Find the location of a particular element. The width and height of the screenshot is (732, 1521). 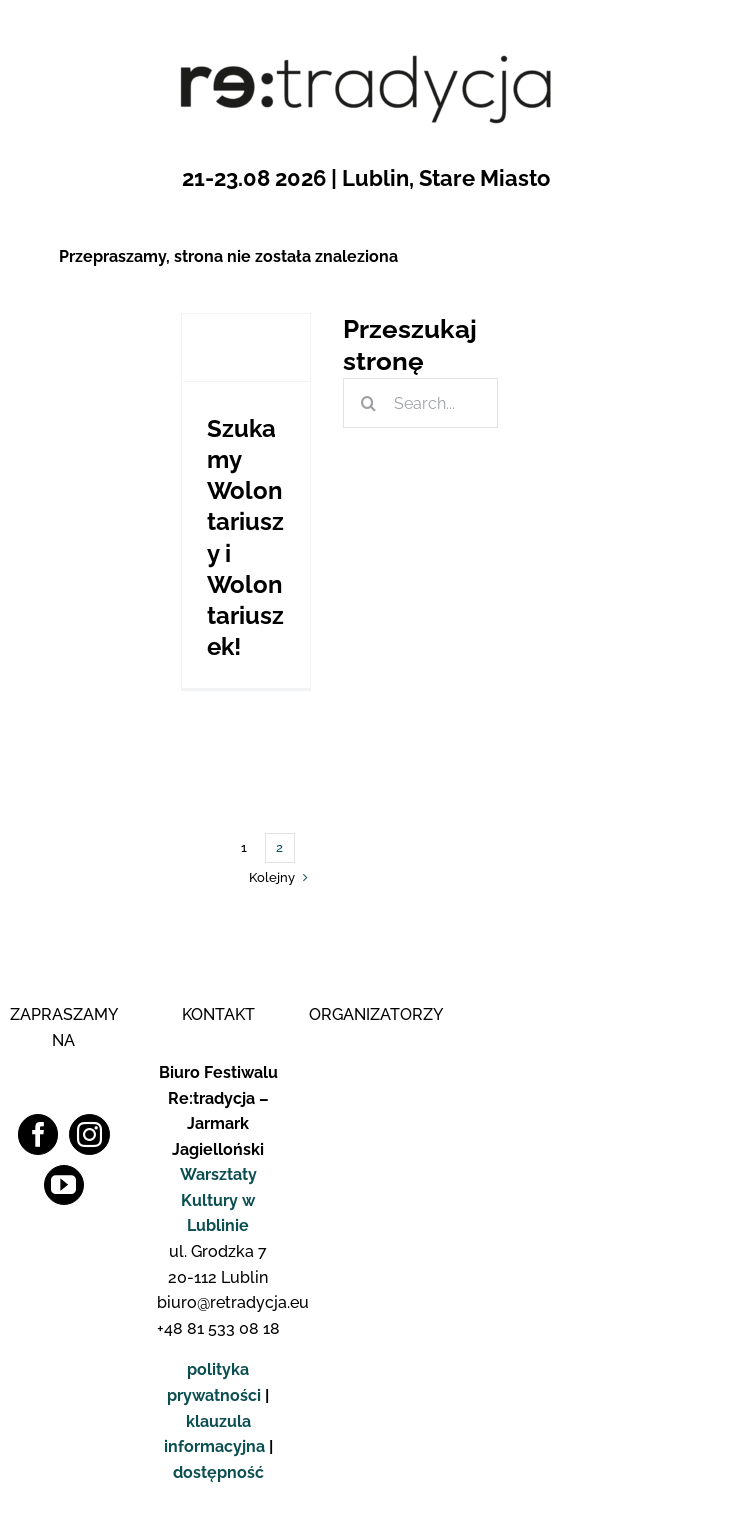

[Search...] is located at coordinates (420, 403).